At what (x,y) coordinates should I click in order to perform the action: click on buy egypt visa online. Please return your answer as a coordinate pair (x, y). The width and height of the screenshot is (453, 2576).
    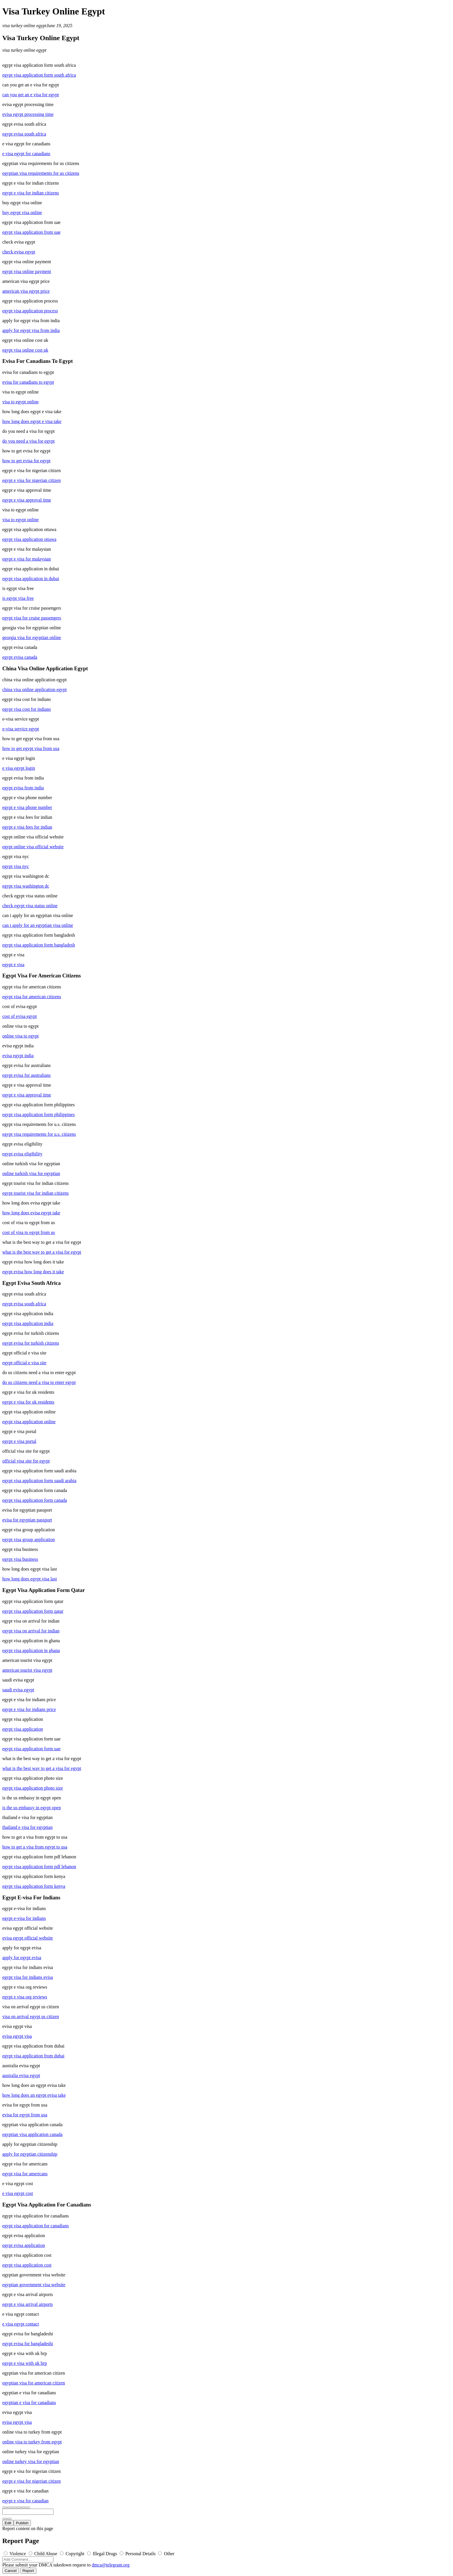
    Looking at the image, I should click on (22, 212).